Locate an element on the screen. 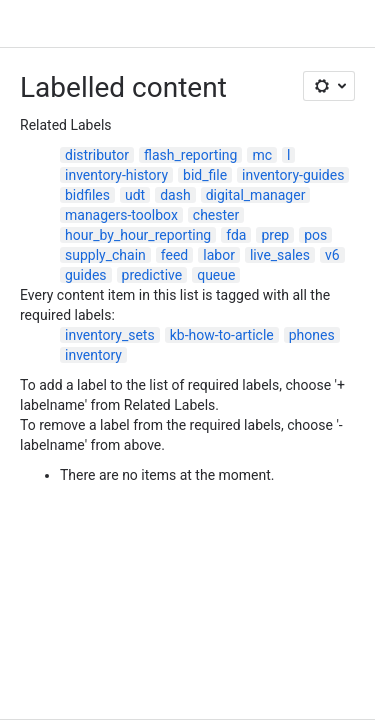 The image size is (375, 720). feed is located at coordinates (174, 255).